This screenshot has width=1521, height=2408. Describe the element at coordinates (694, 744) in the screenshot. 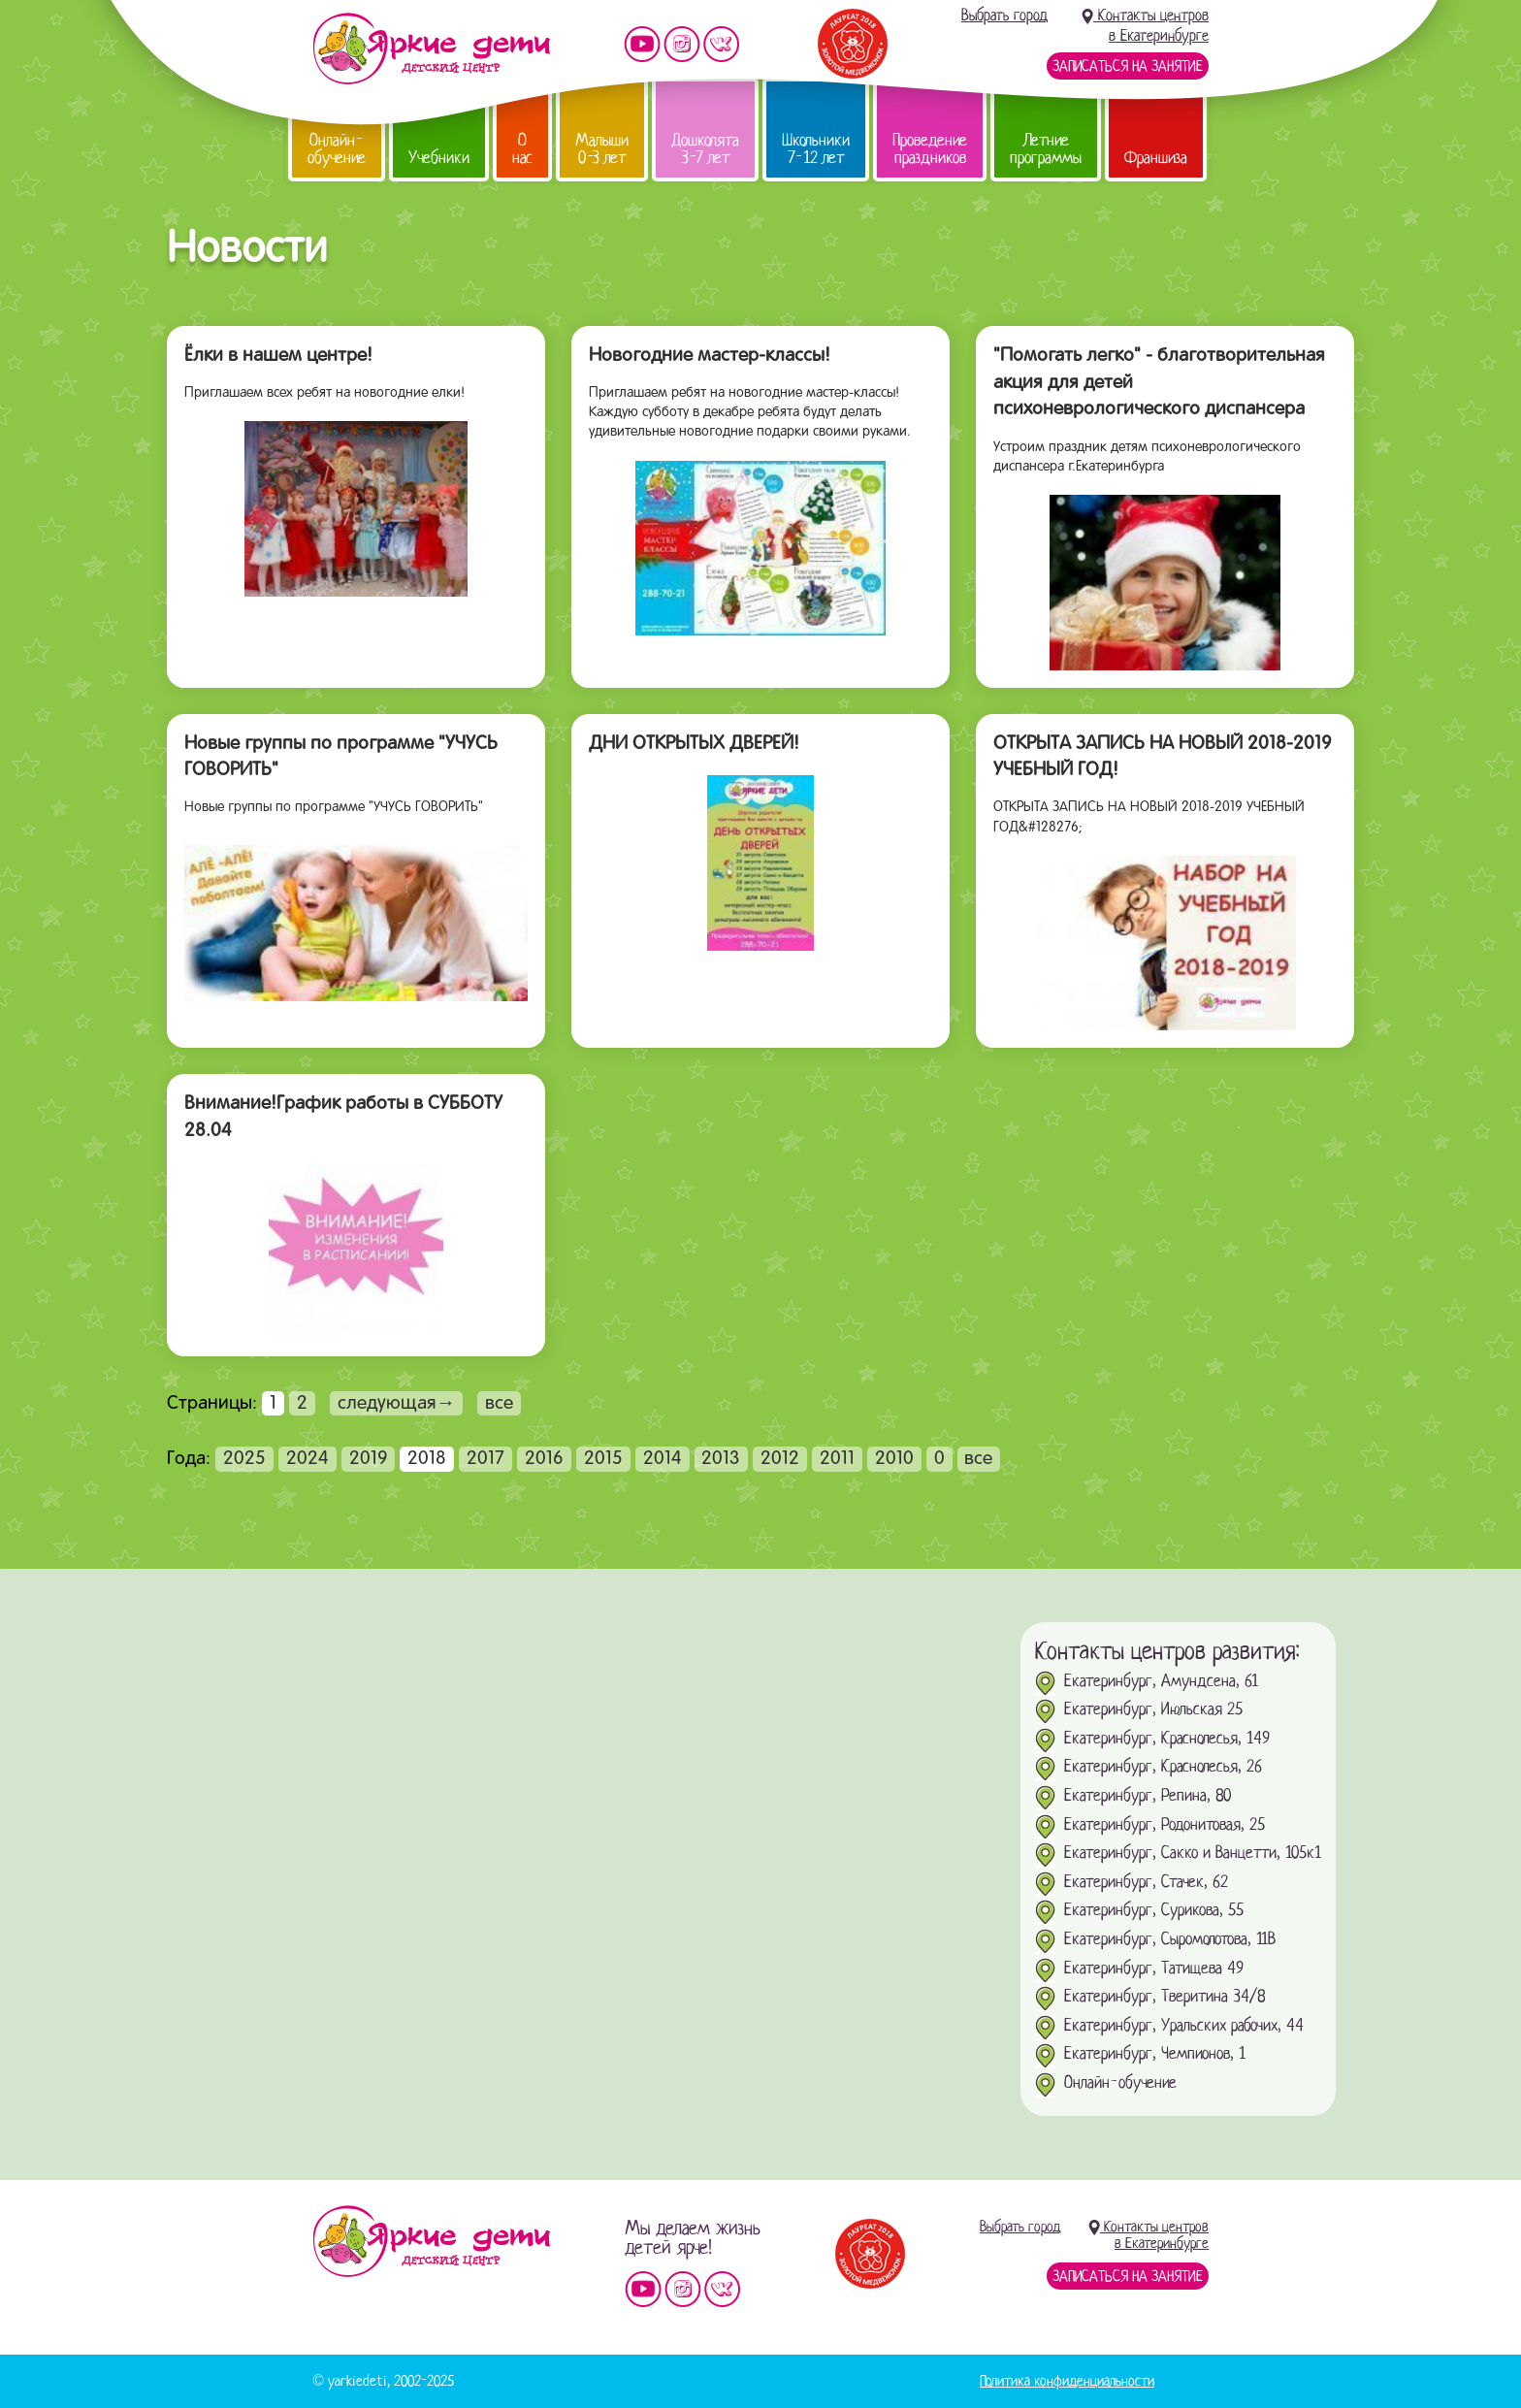

I see `ДНИ ОТКРЫТЫХ ДВЕРЕЙ!` at that location.